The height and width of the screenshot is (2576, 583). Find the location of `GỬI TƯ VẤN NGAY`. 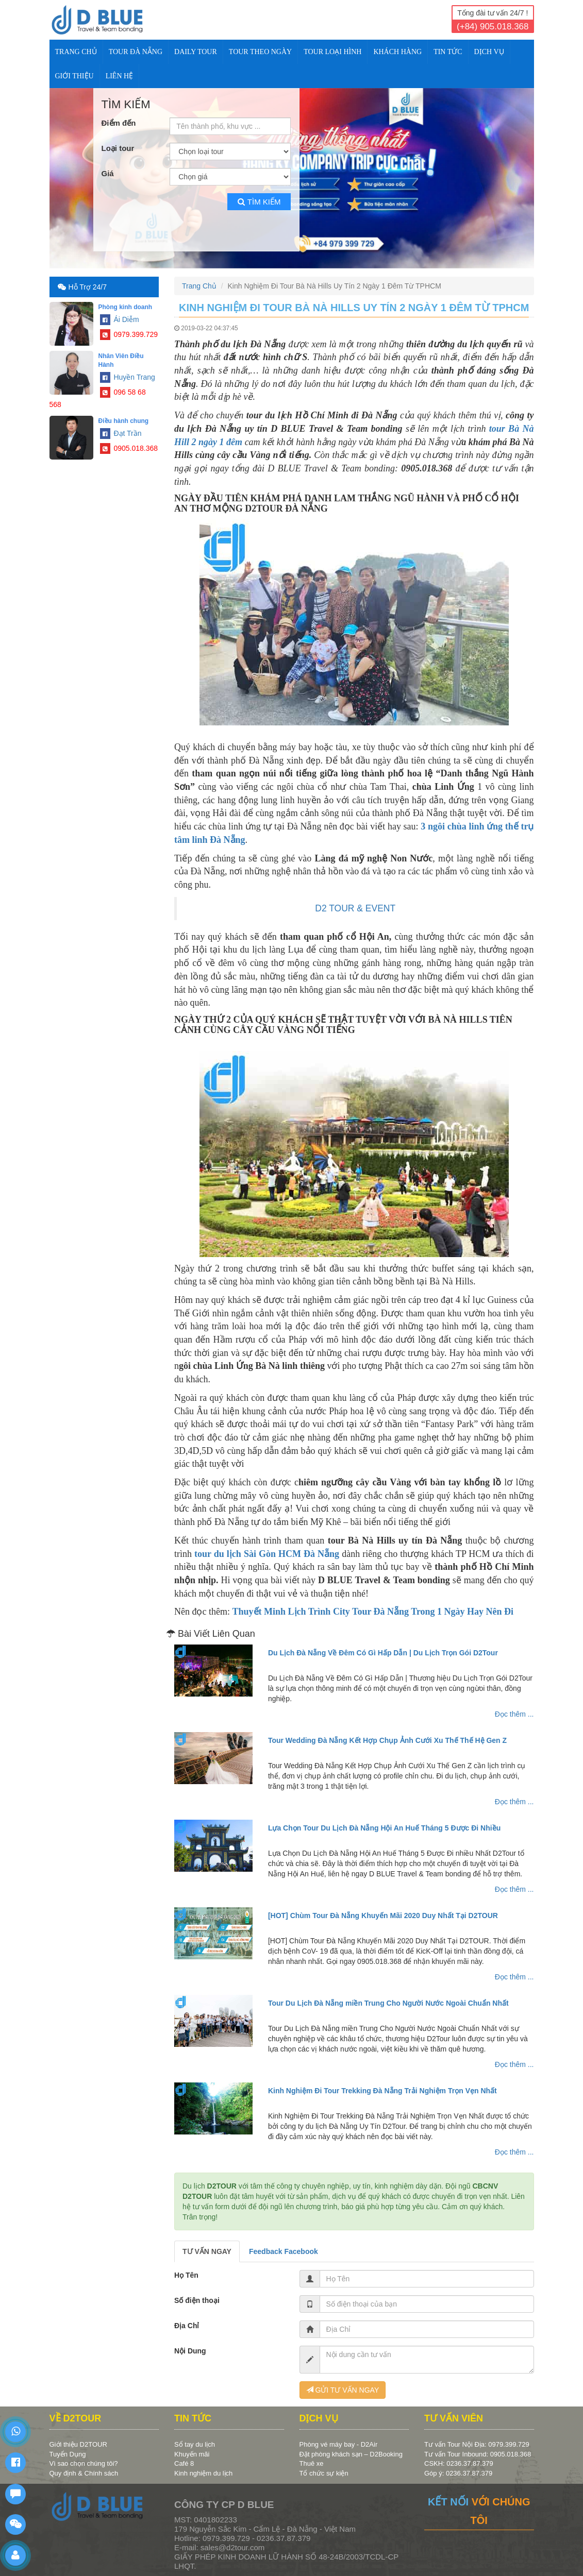

GỬI TƯ VẤN NGAY is located at coordinates (342, 2390).